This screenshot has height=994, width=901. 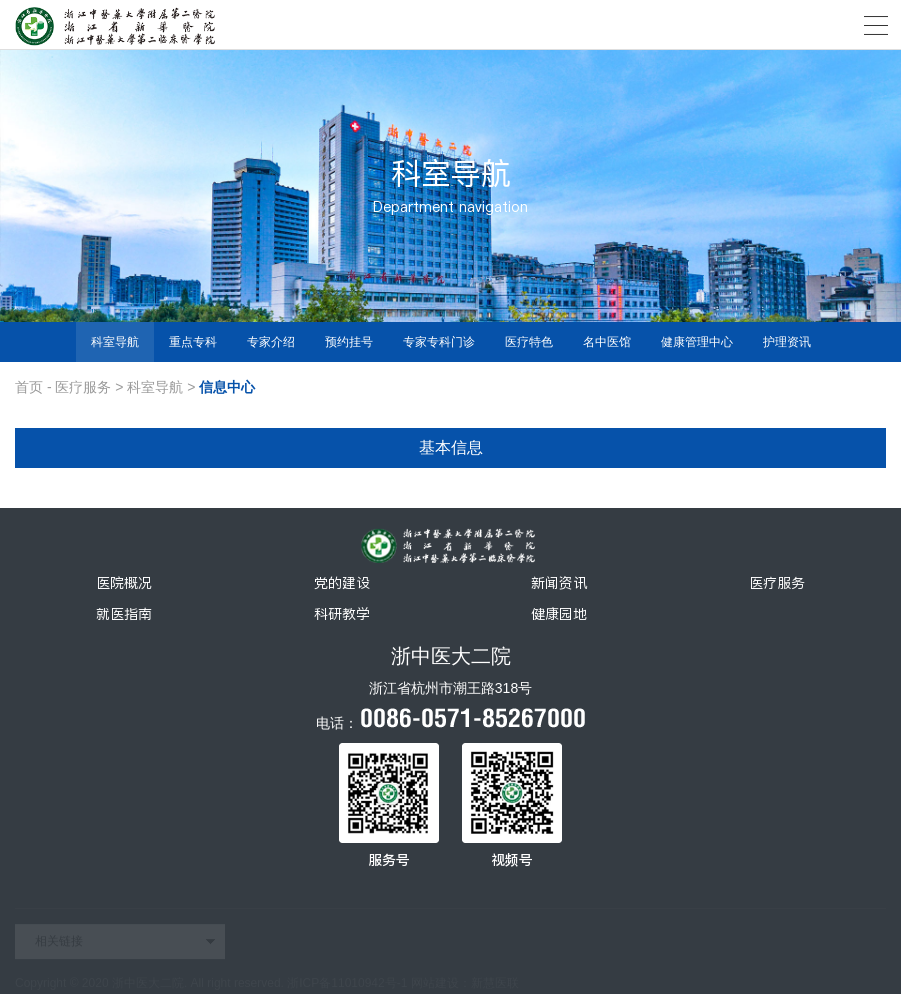 What do you see at coordinates (349, 342) in the screenshot?
I see `预约挂号` at bounding box center [349, 342].